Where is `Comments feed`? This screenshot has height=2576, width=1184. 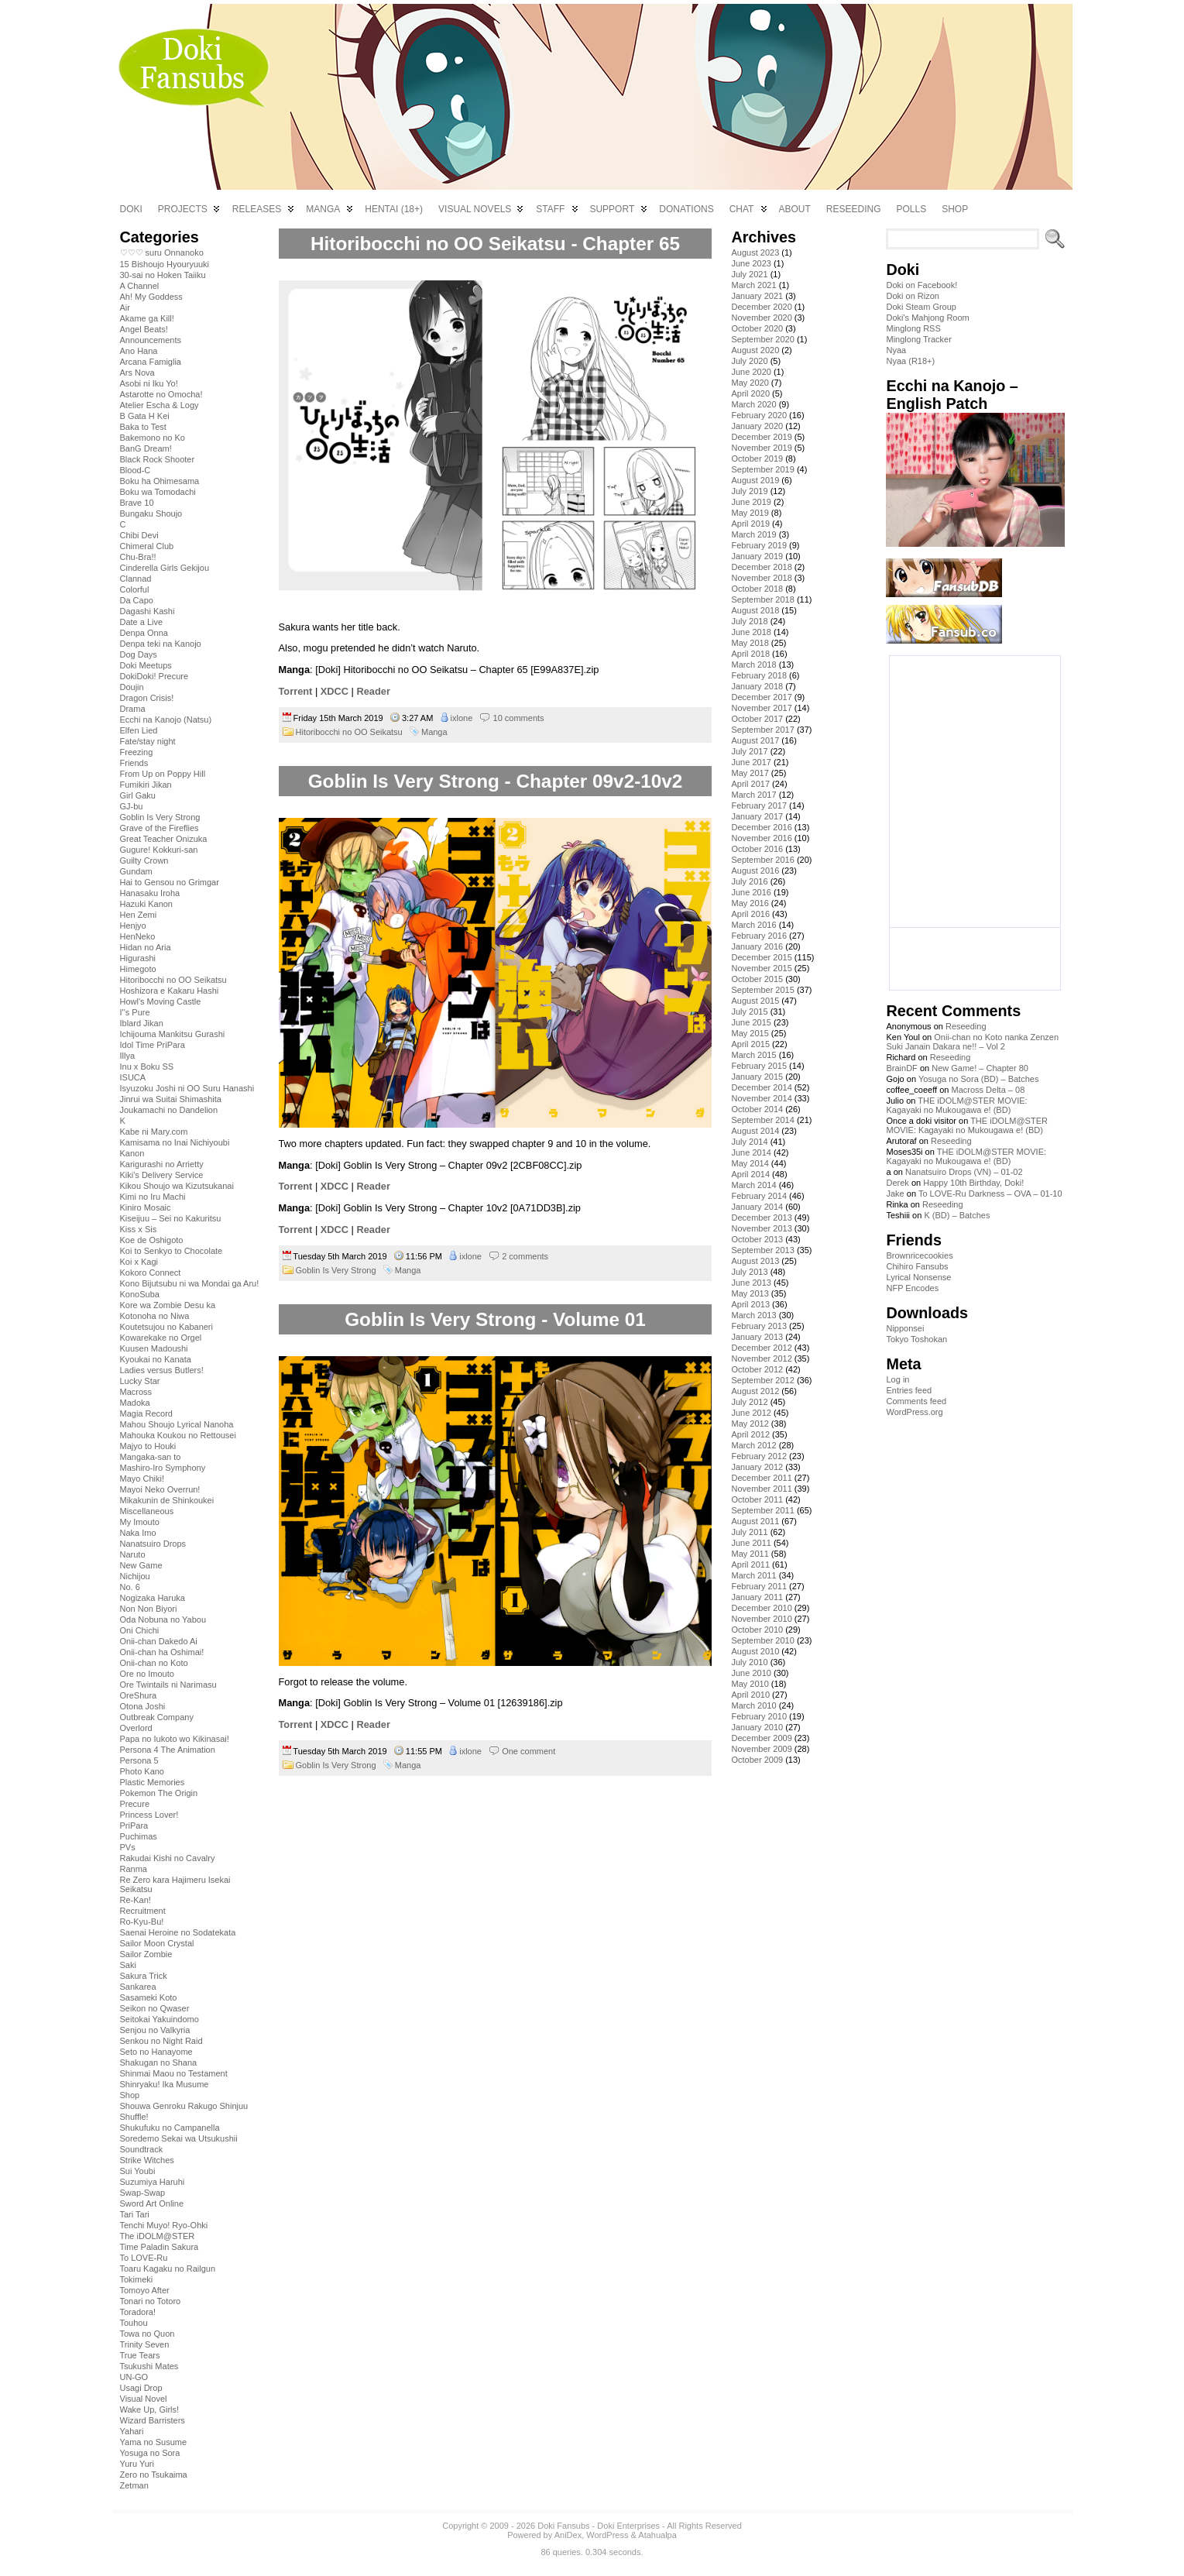
Comments feed is located at coordinates (916, 1401).